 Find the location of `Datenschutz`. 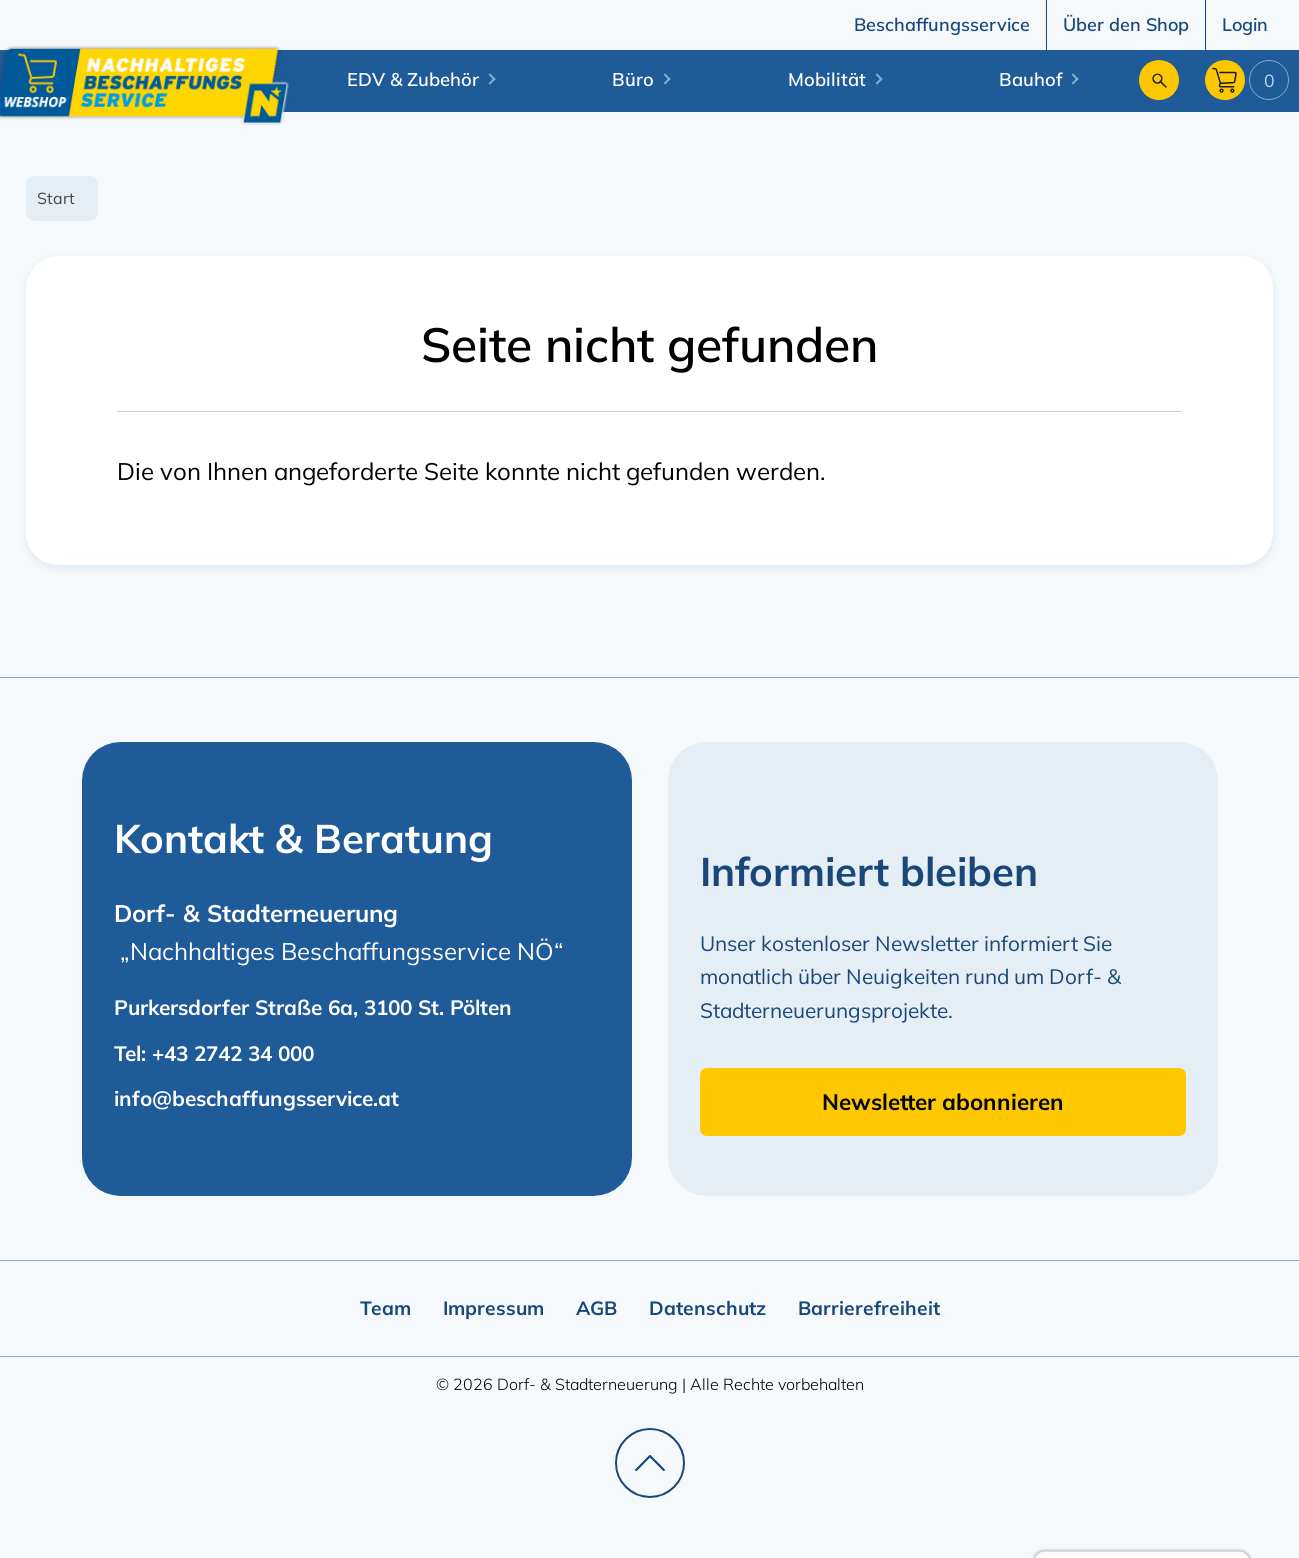

Datenschutz is located at coordinates (707, 1308).